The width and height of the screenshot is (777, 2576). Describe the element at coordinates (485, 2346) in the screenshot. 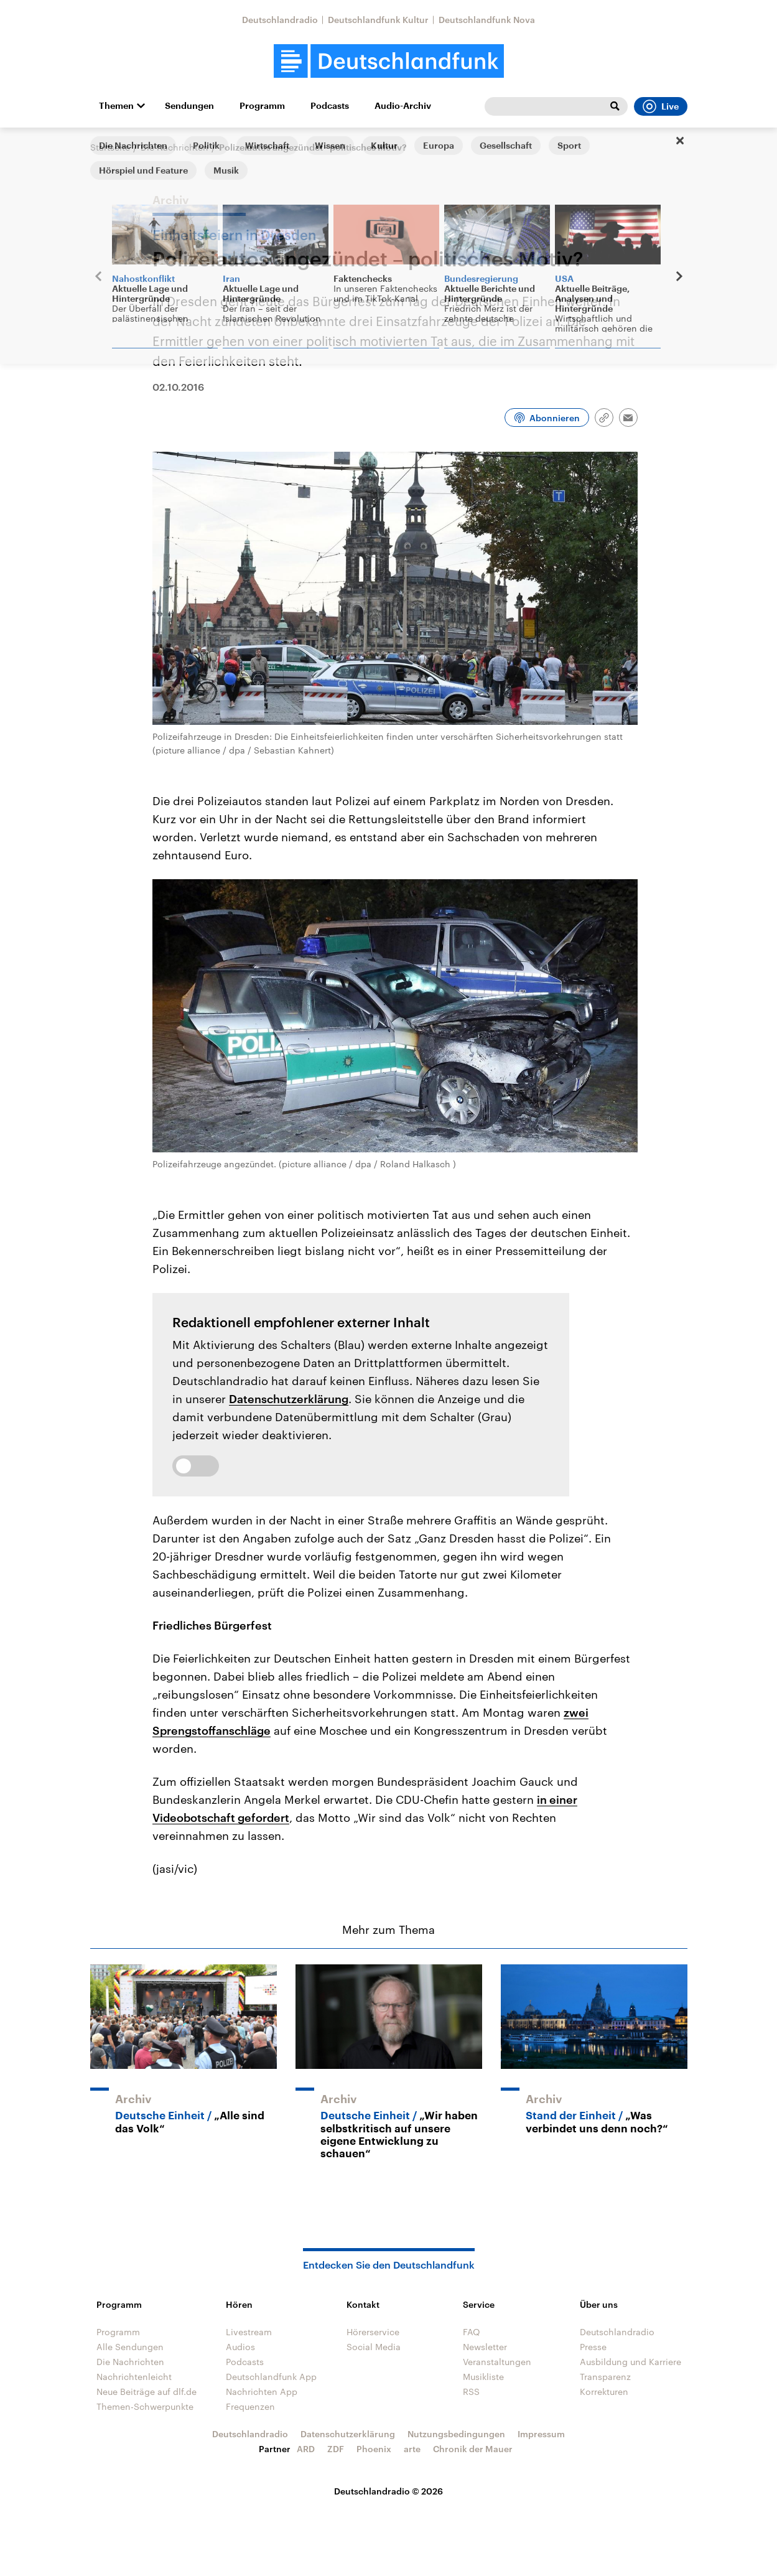

I see `Newsletter` at that location.